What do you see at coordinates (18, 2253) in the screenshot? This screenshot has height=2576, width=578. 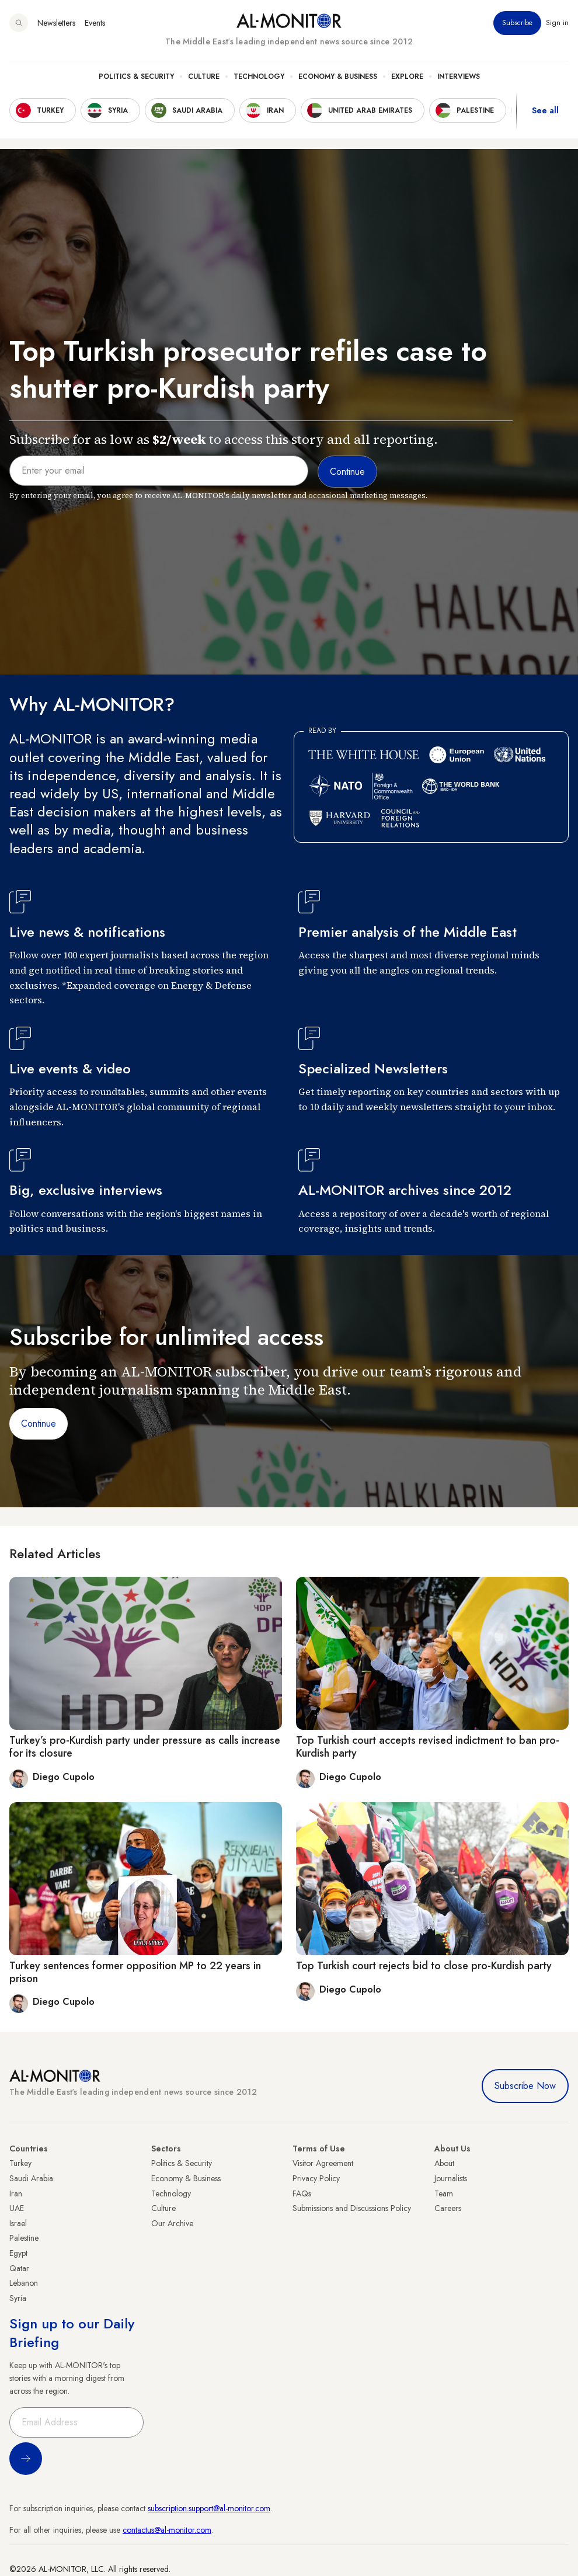 I see `Egypt` at bounding box center [18, 2253].